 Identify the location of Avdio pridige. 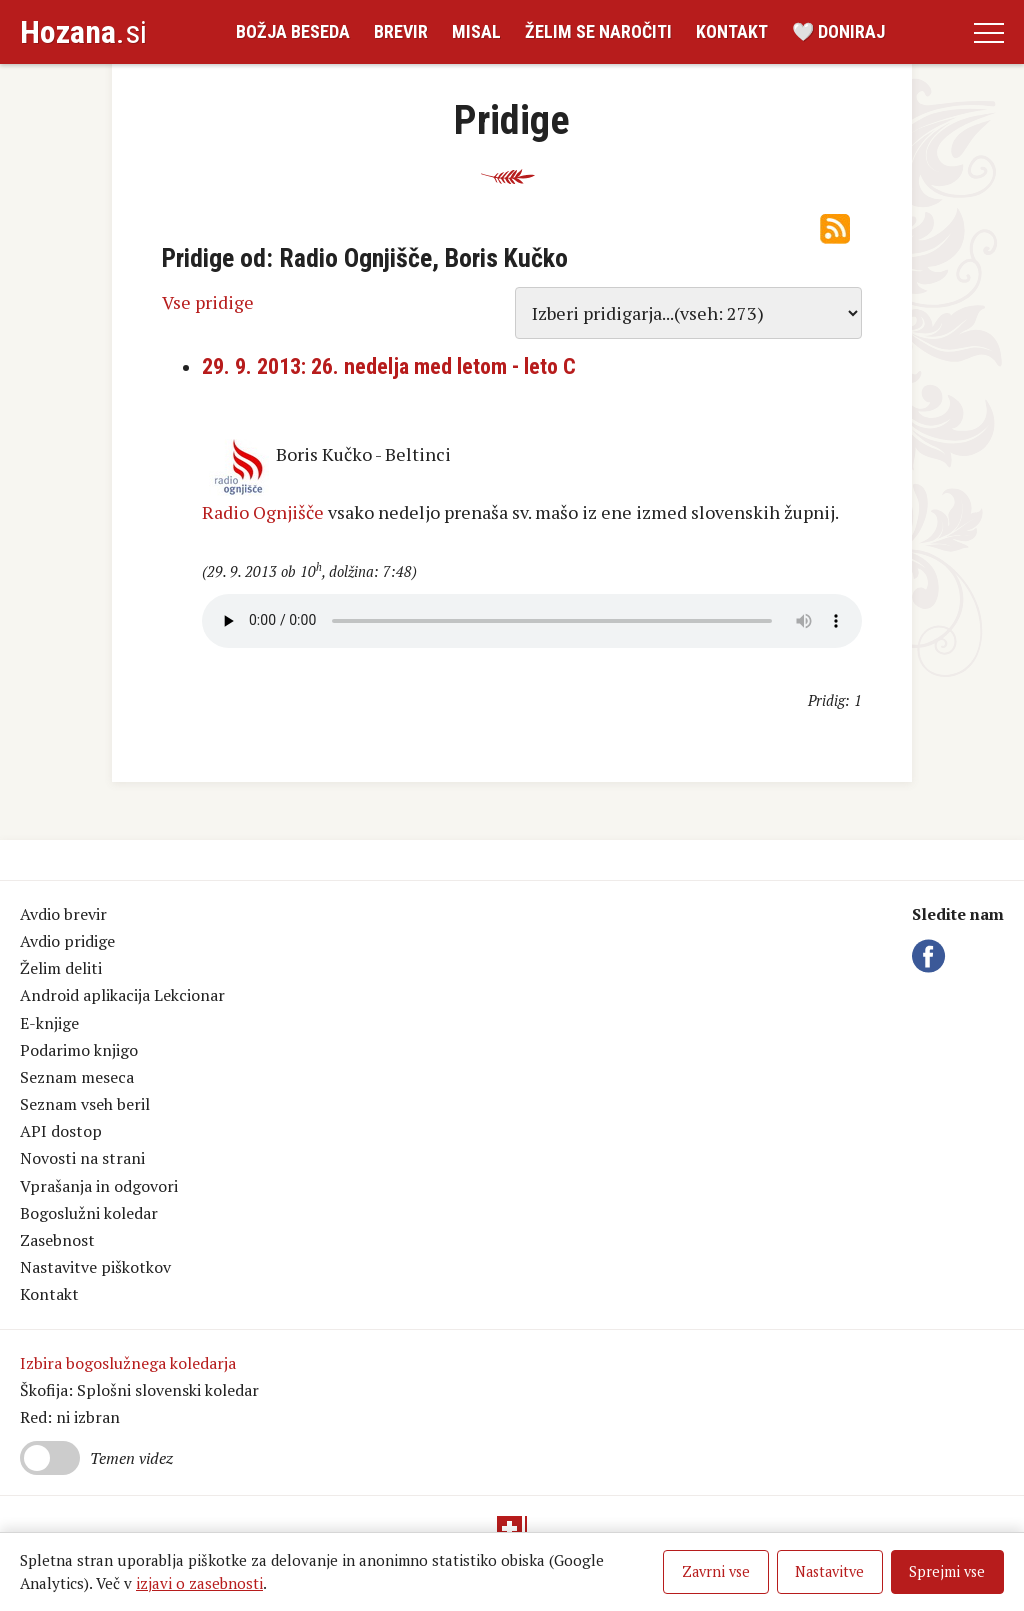
(67, 941).